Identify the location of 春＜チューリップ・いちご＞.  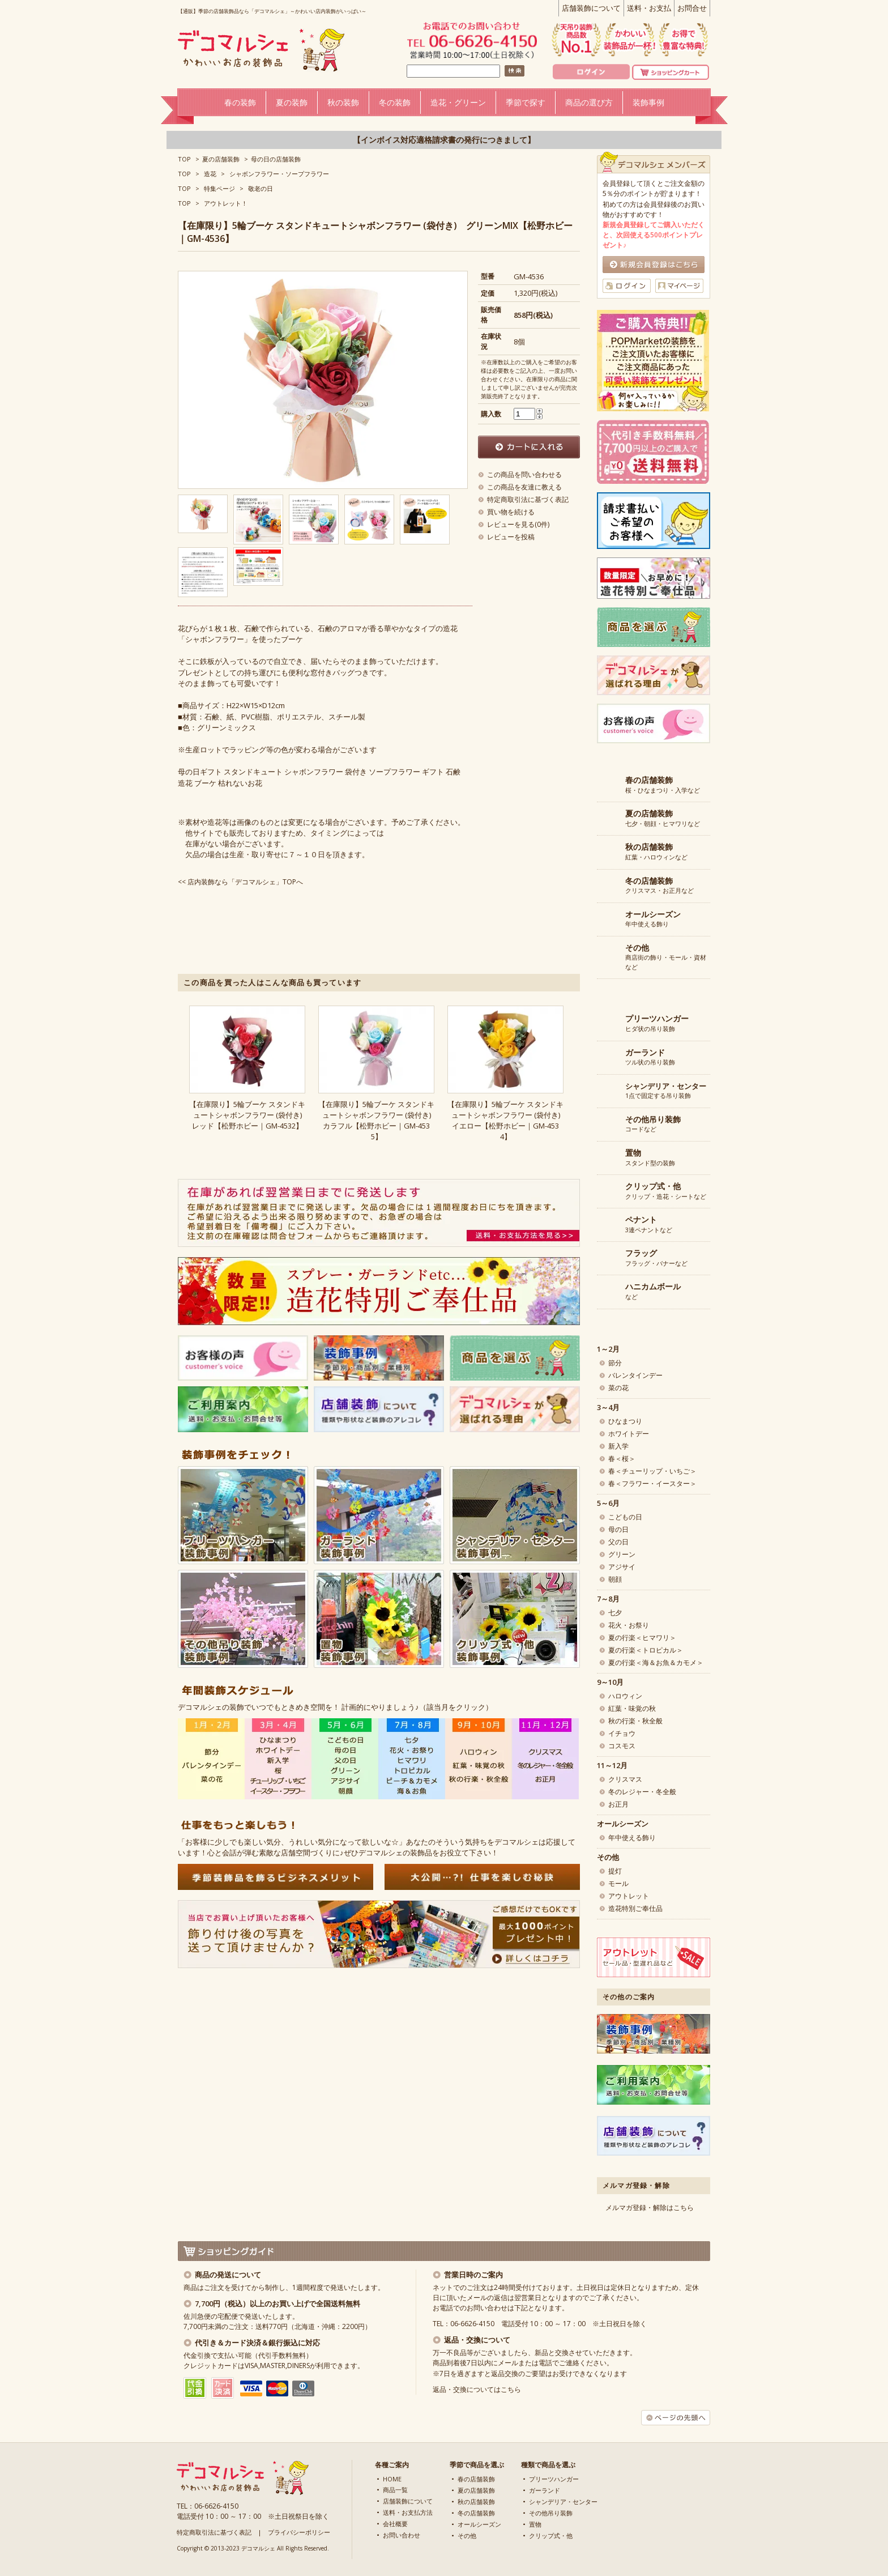
(652, 1471).